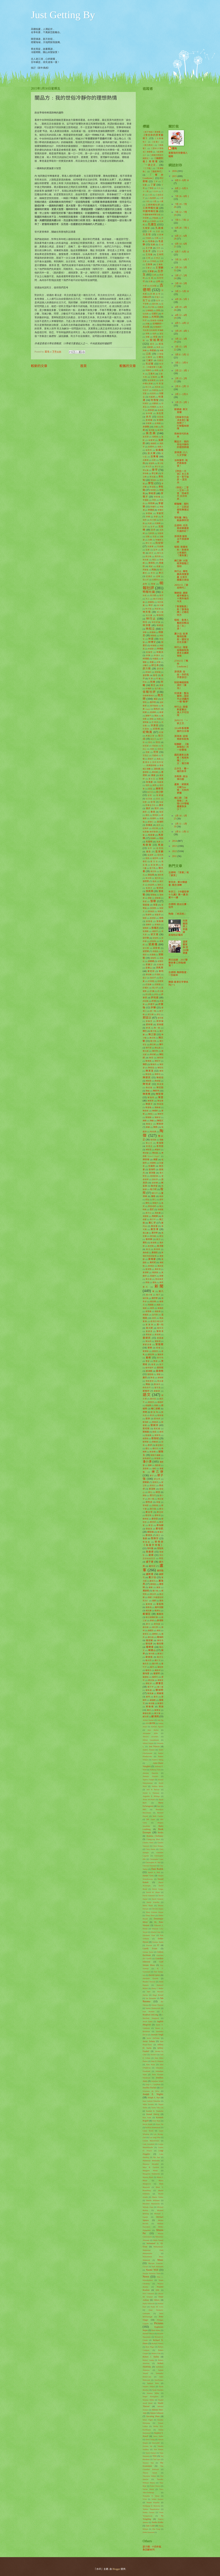 This screenshot has height=2576, width=220. Describe the element at coordinates (181, 711) in the screenshot. I see `林行止: 政壇新星輩出 港人不可仿效` at that location.